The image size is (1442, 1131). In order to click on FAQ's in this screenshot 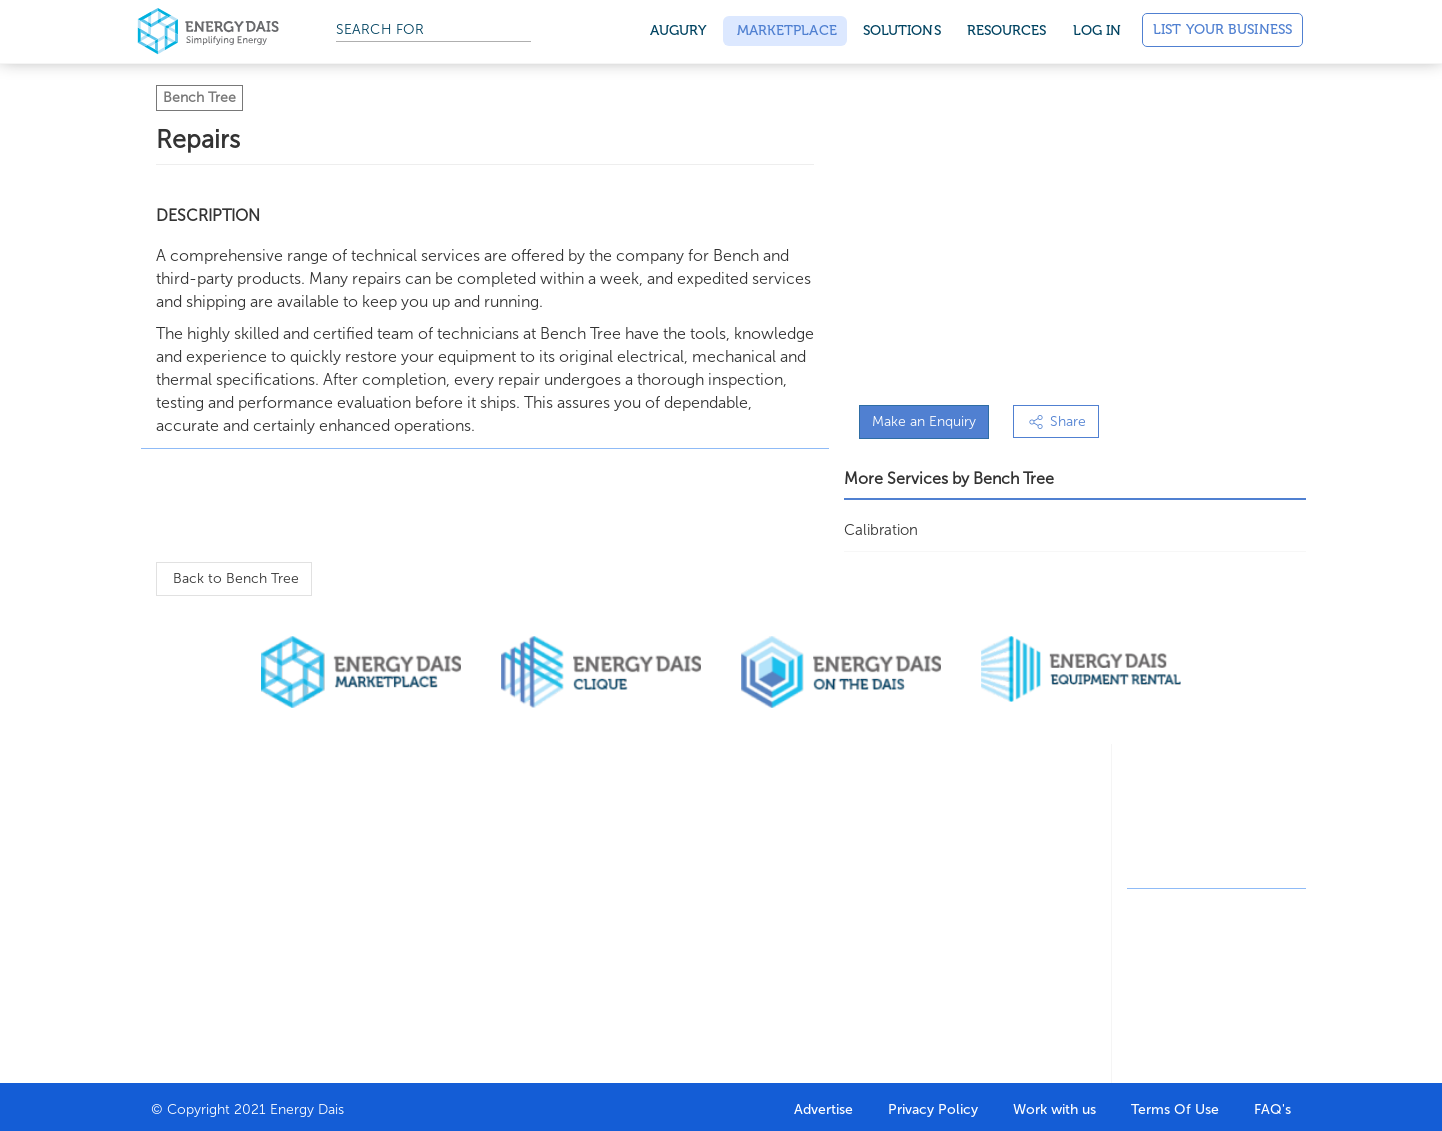, I will do `click(1272, 1109)`.